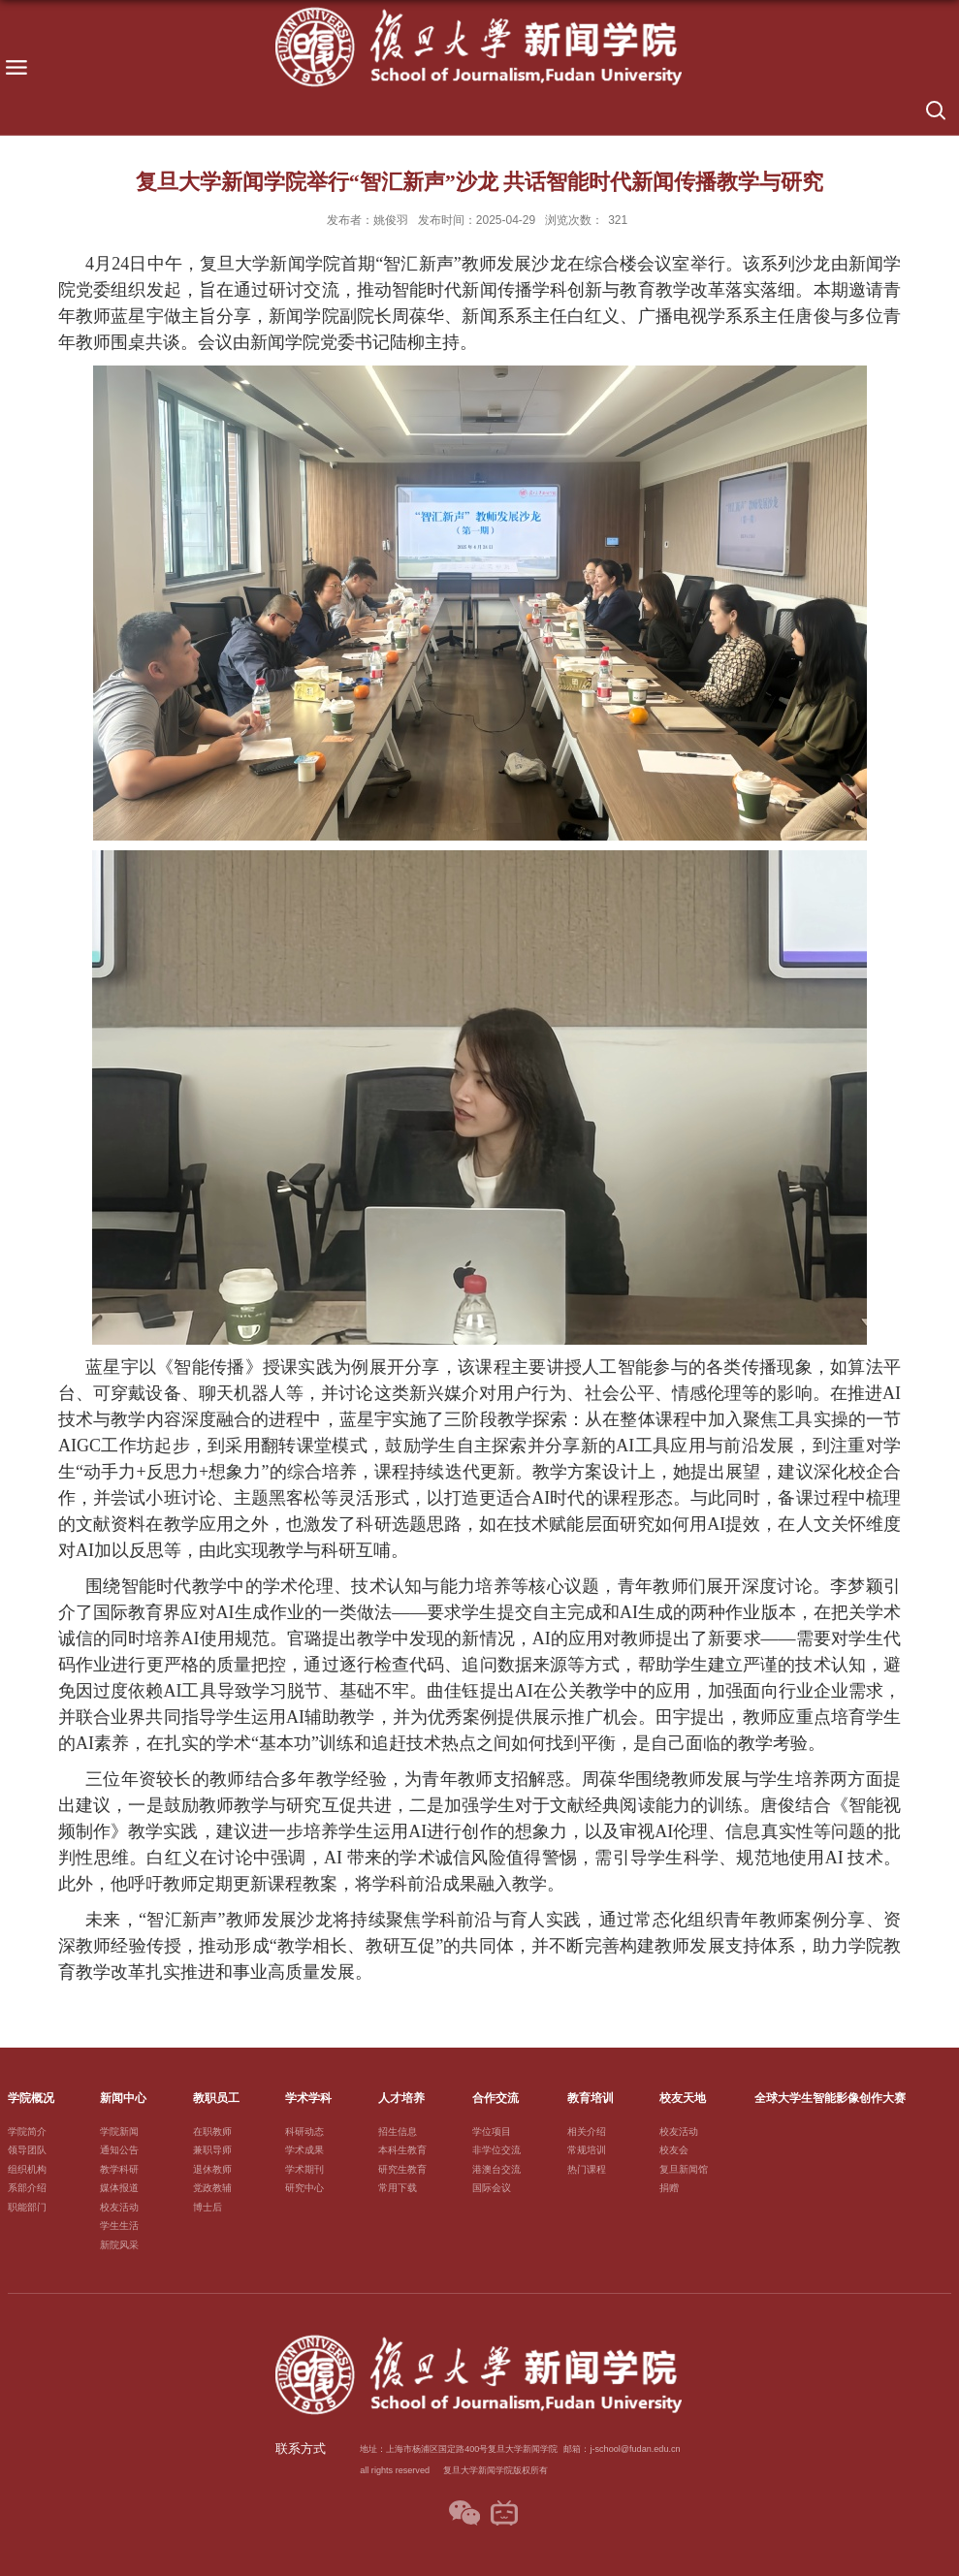 Image resolution: width=959 pixels, height=2576 pixels. I want to click on 学术成果, so click(304, 2150).